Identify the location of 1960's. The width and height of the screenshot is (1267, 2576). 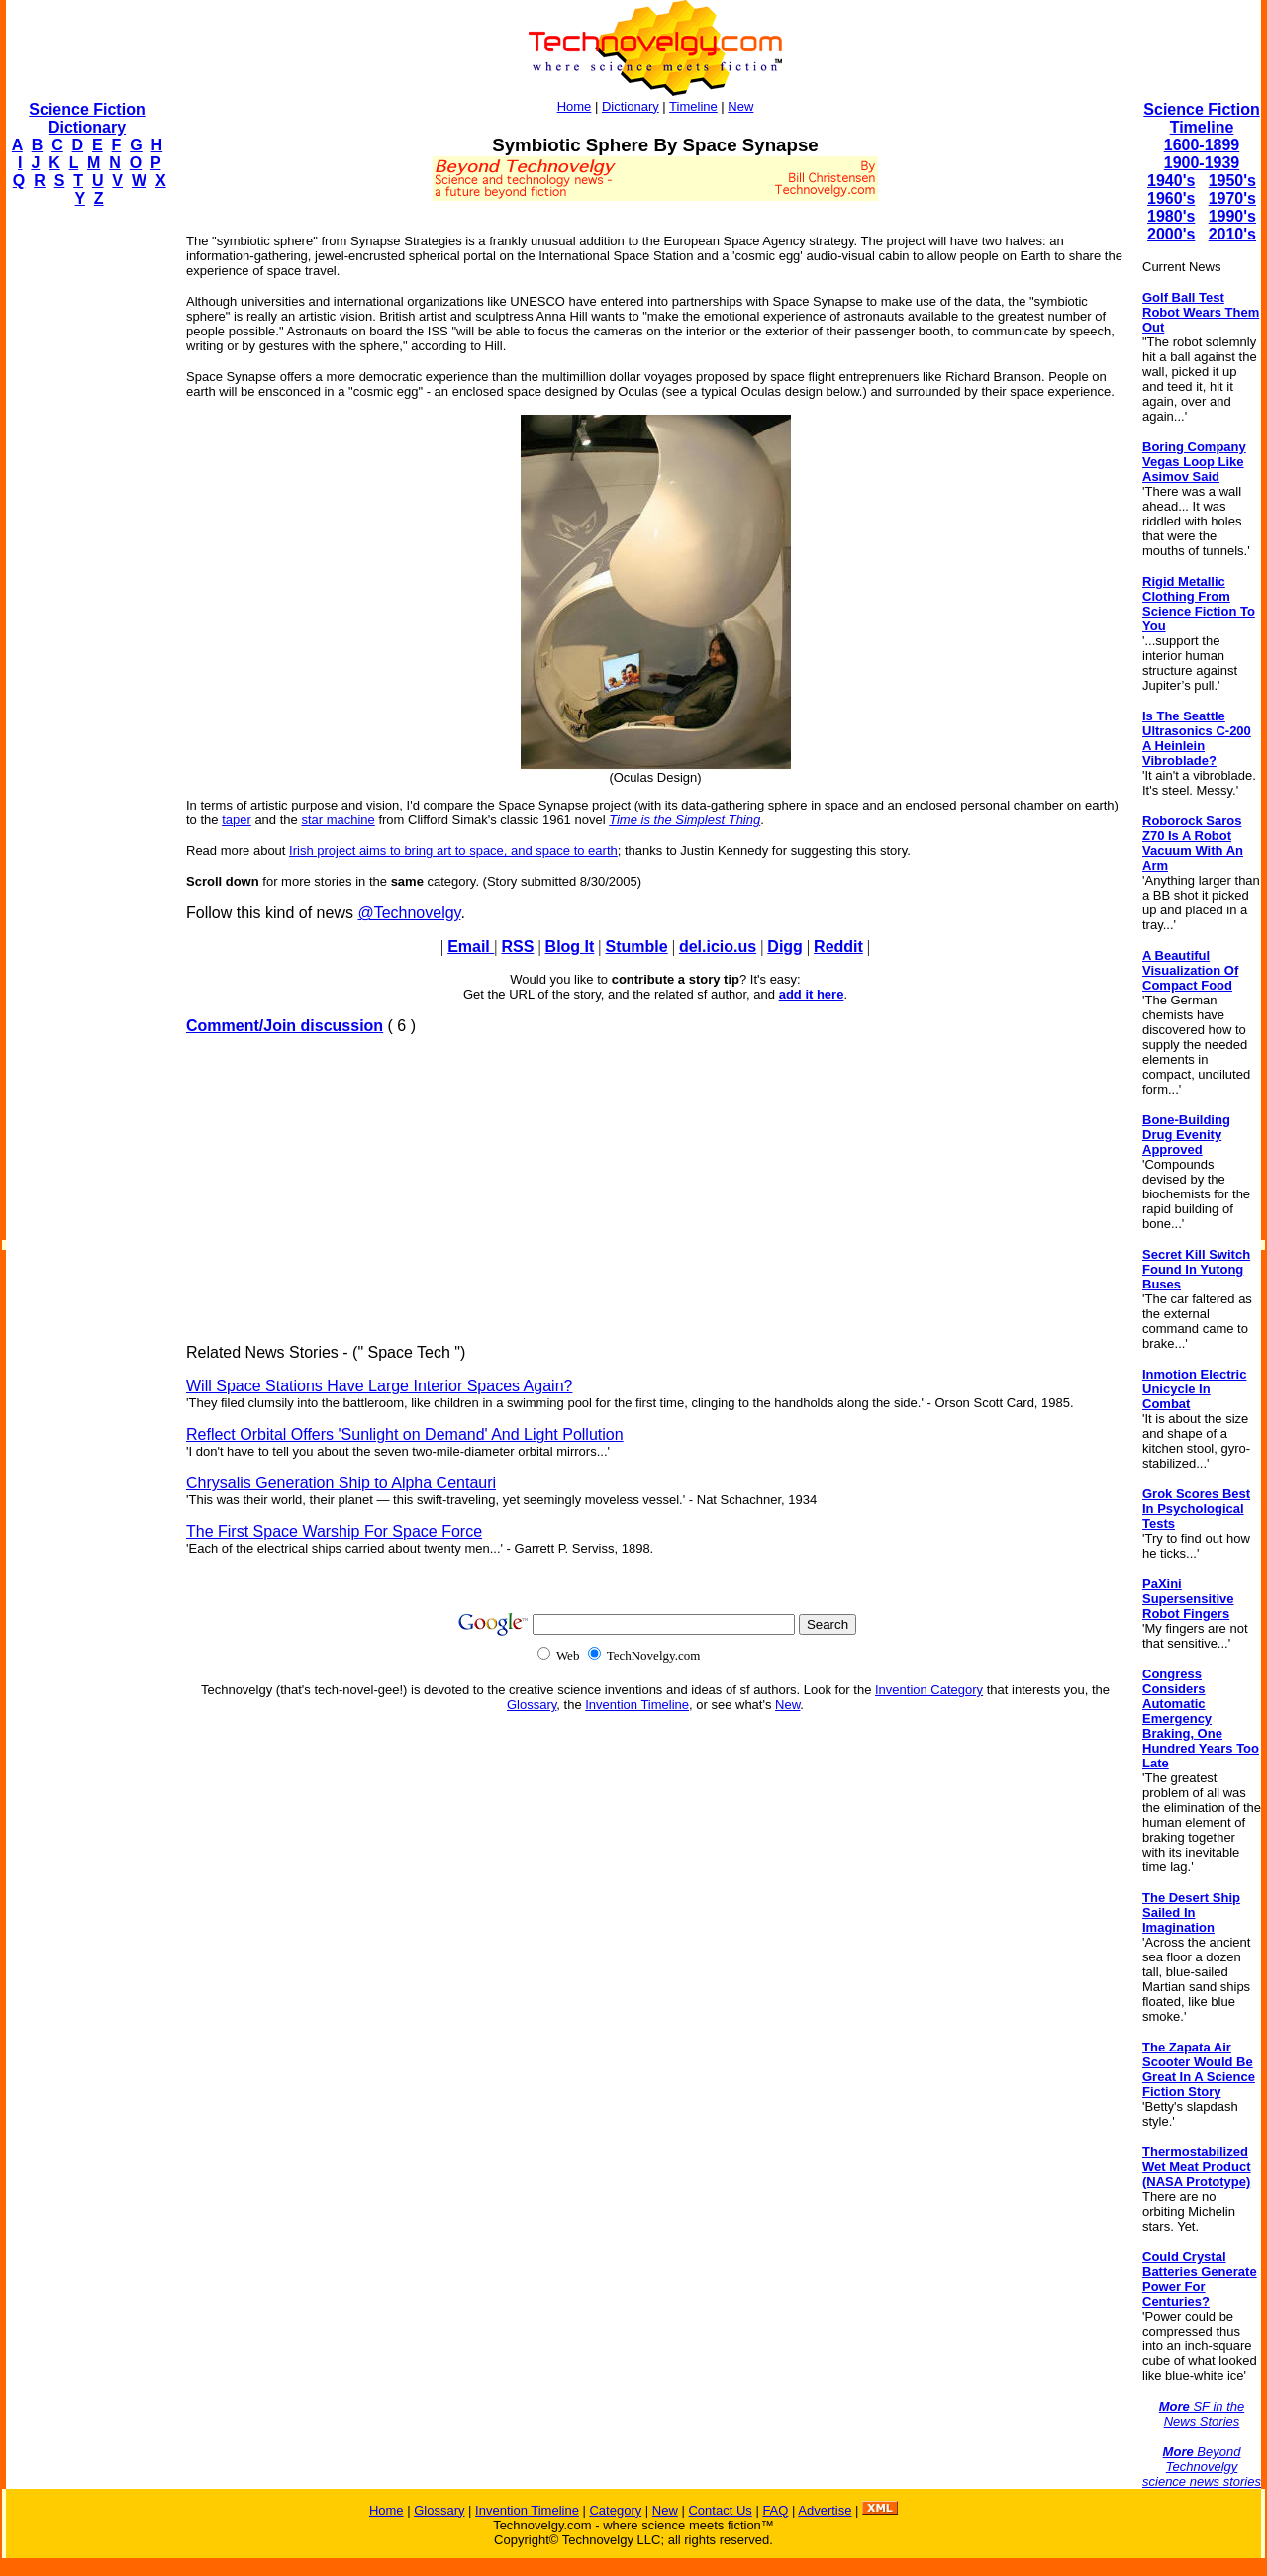
(1171, 198).